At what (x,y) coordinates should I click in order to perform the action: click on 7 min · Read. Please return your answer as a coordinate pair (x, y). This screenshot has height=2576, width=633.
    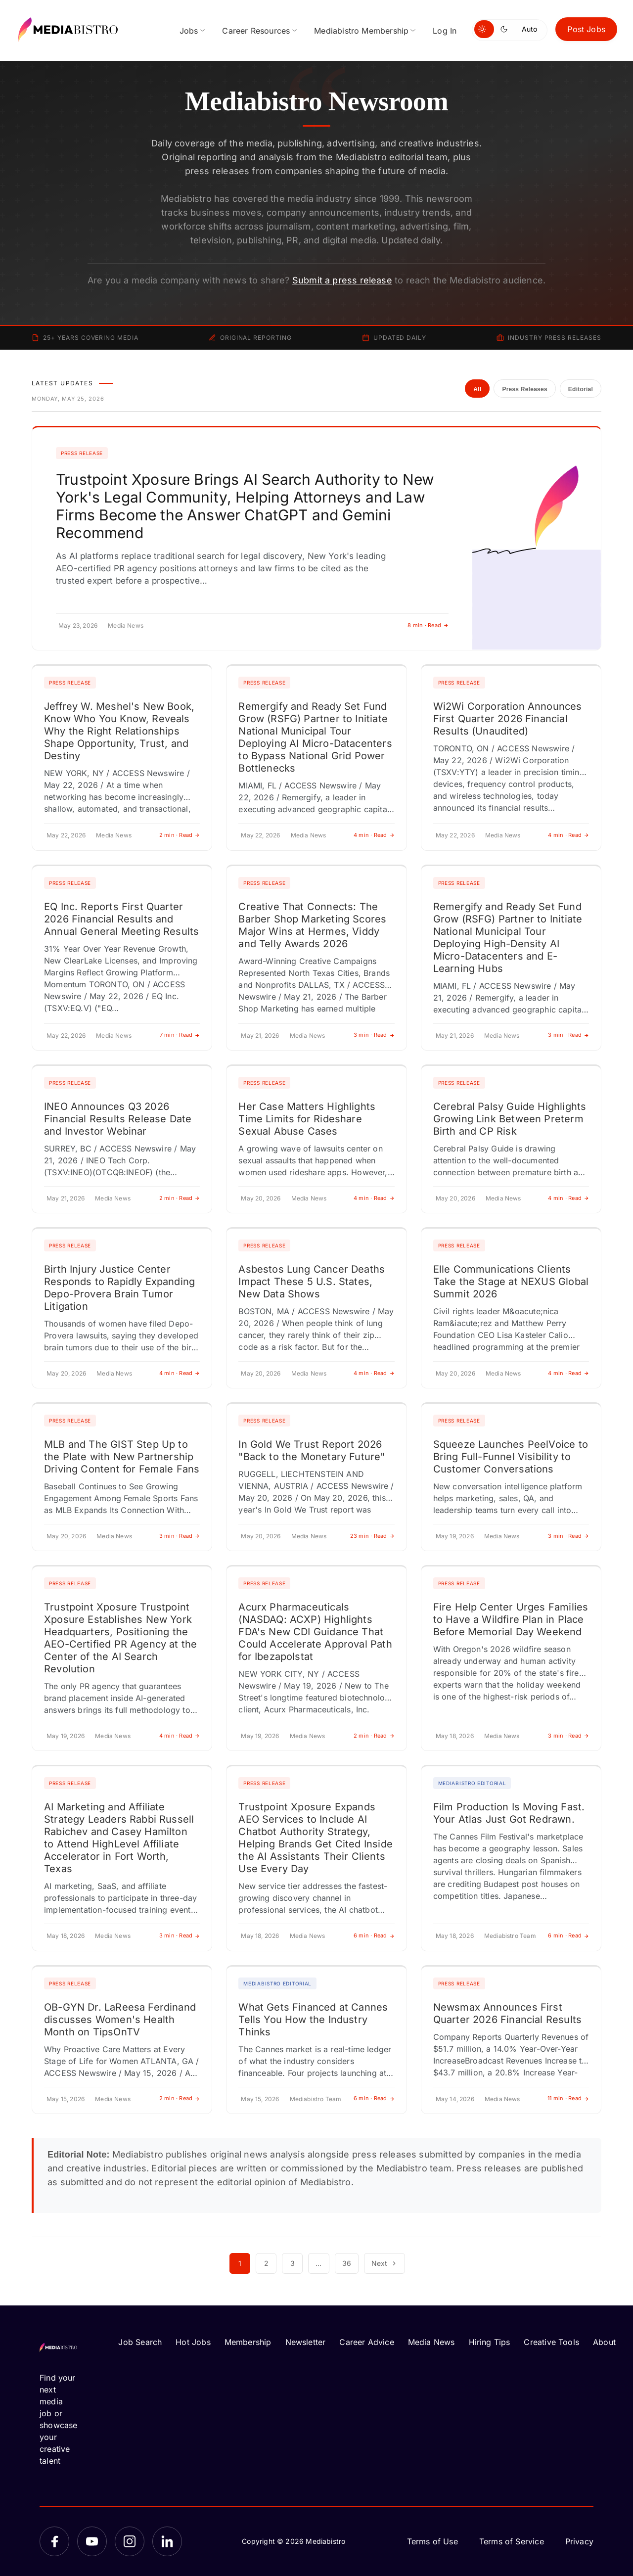
    Looking at the image, I should click on (180, 1034).